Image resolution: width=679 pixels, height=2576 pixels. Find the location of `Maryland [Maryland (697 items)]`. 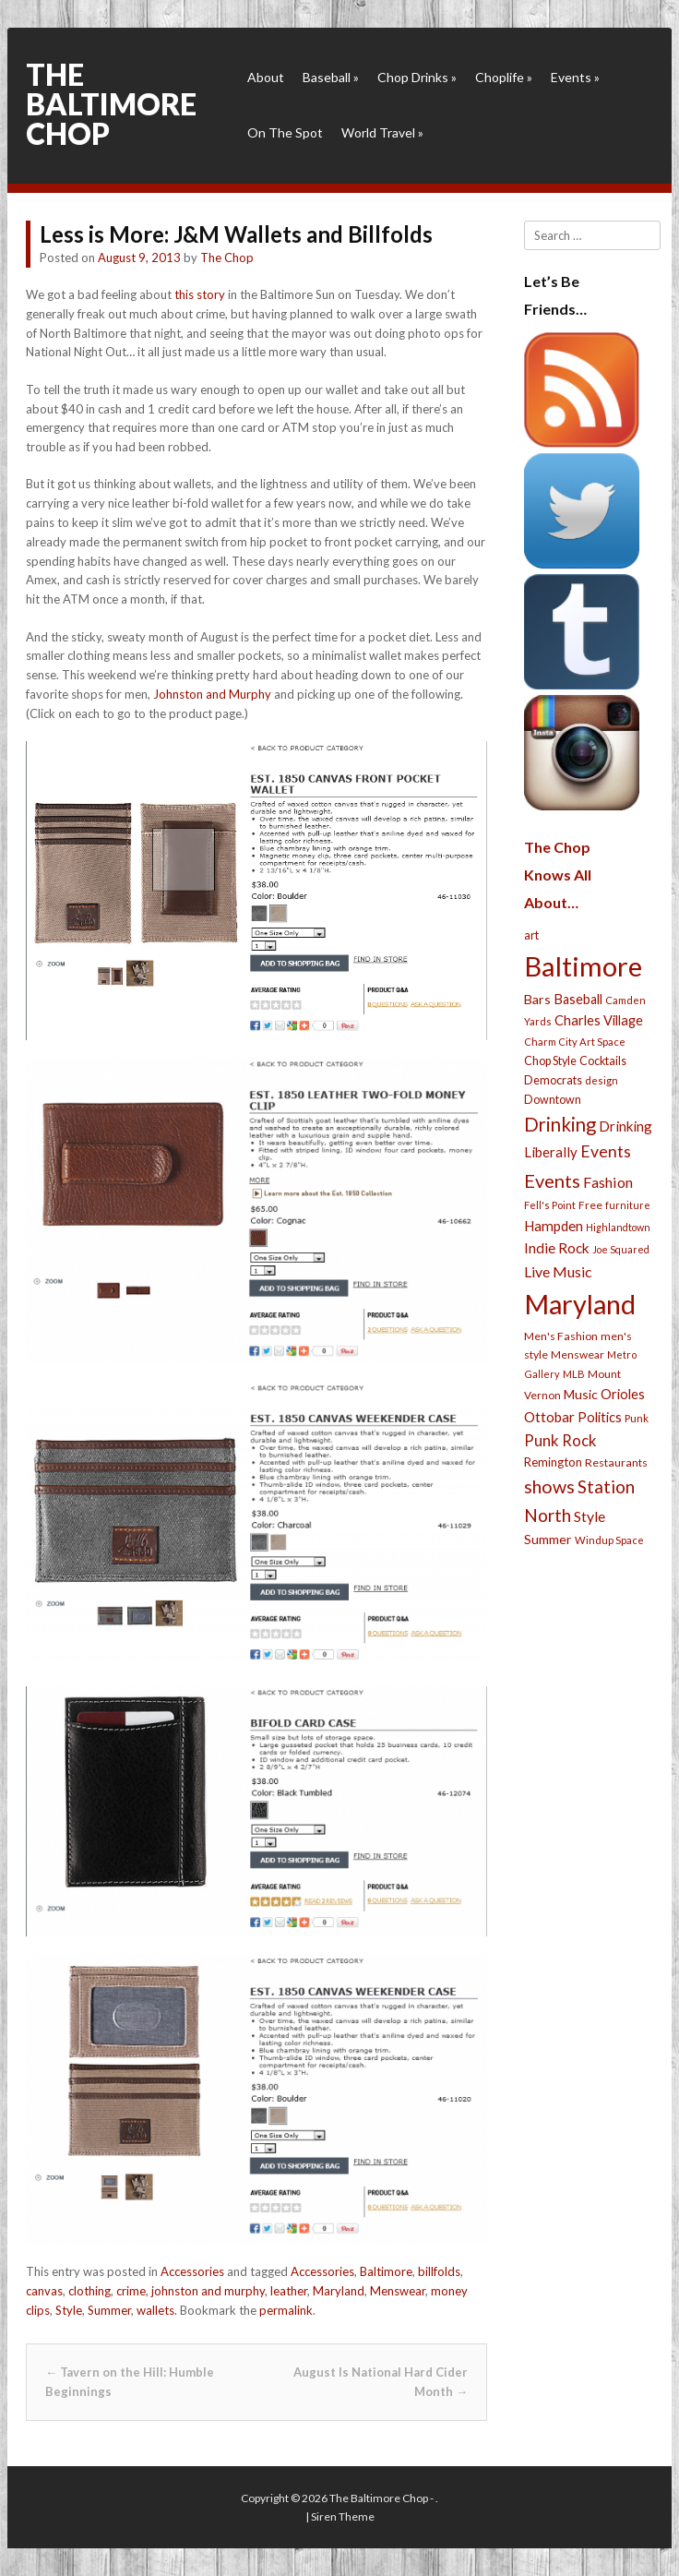

Maryland [Maryland (697 items)] is located at coordinates (580, 1304).